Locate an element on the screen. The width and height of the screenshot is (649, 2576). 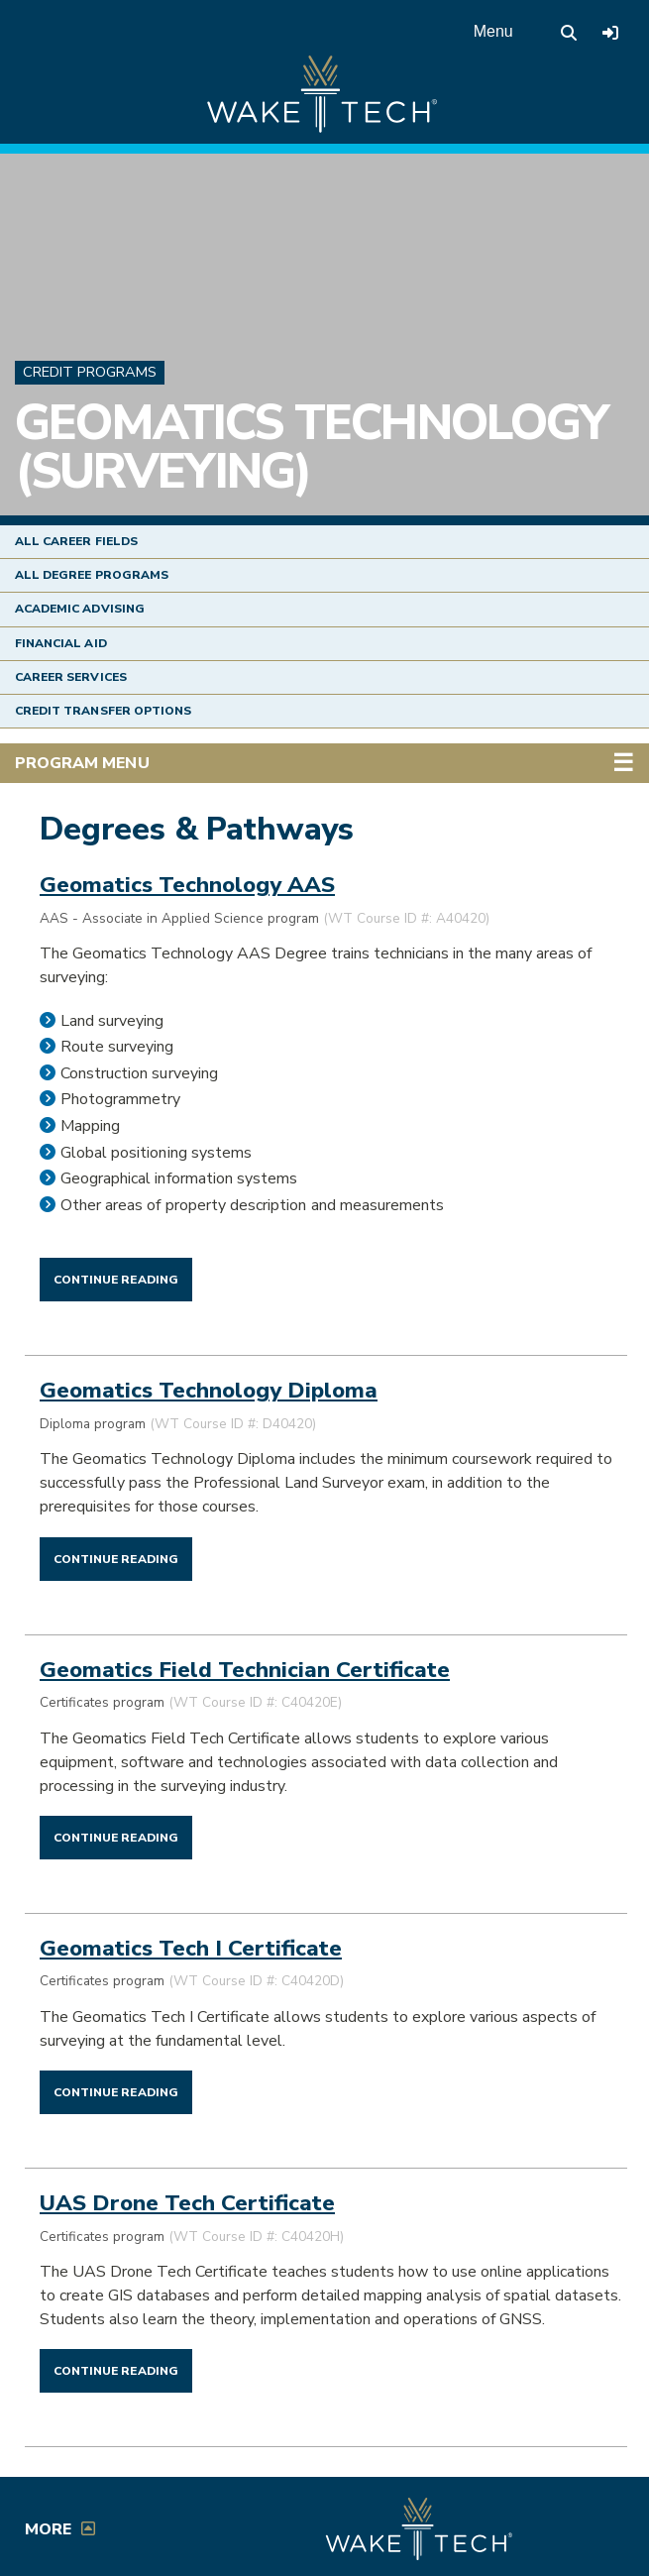
Geomatics Technology Diploma is located at coordinates (209, 1390).